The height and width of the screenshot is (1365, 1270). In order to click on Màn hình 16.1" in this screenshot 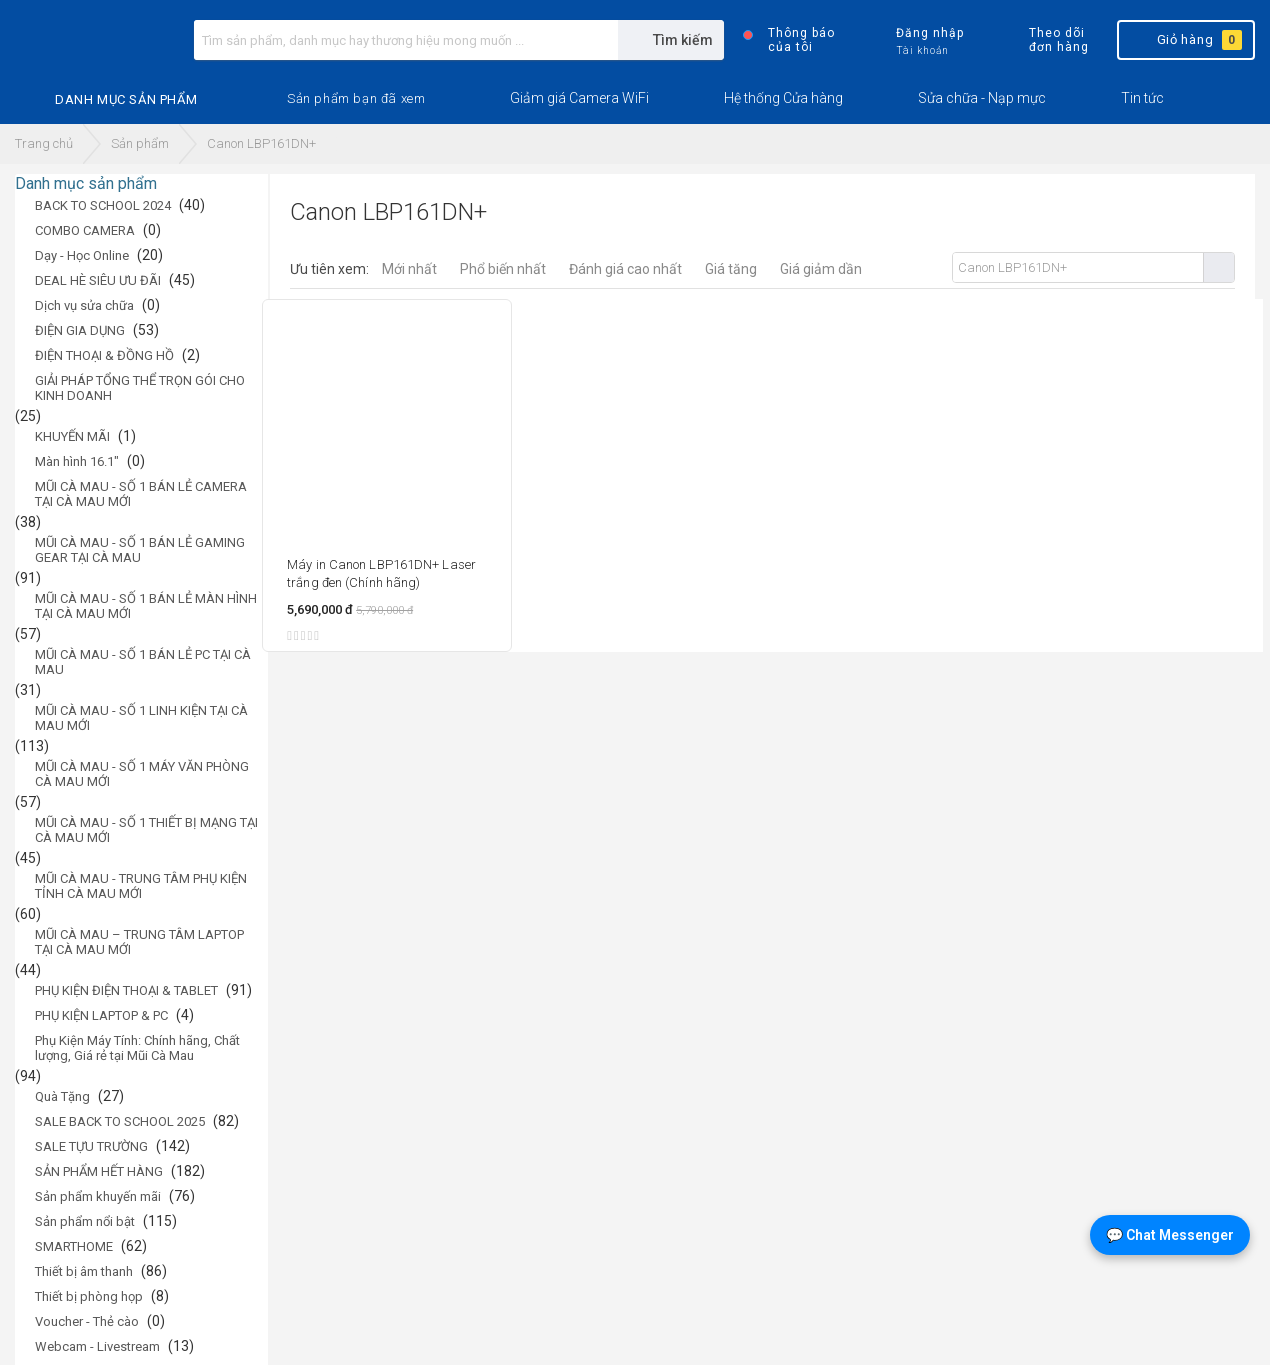, I will do `click(77, 461)`.